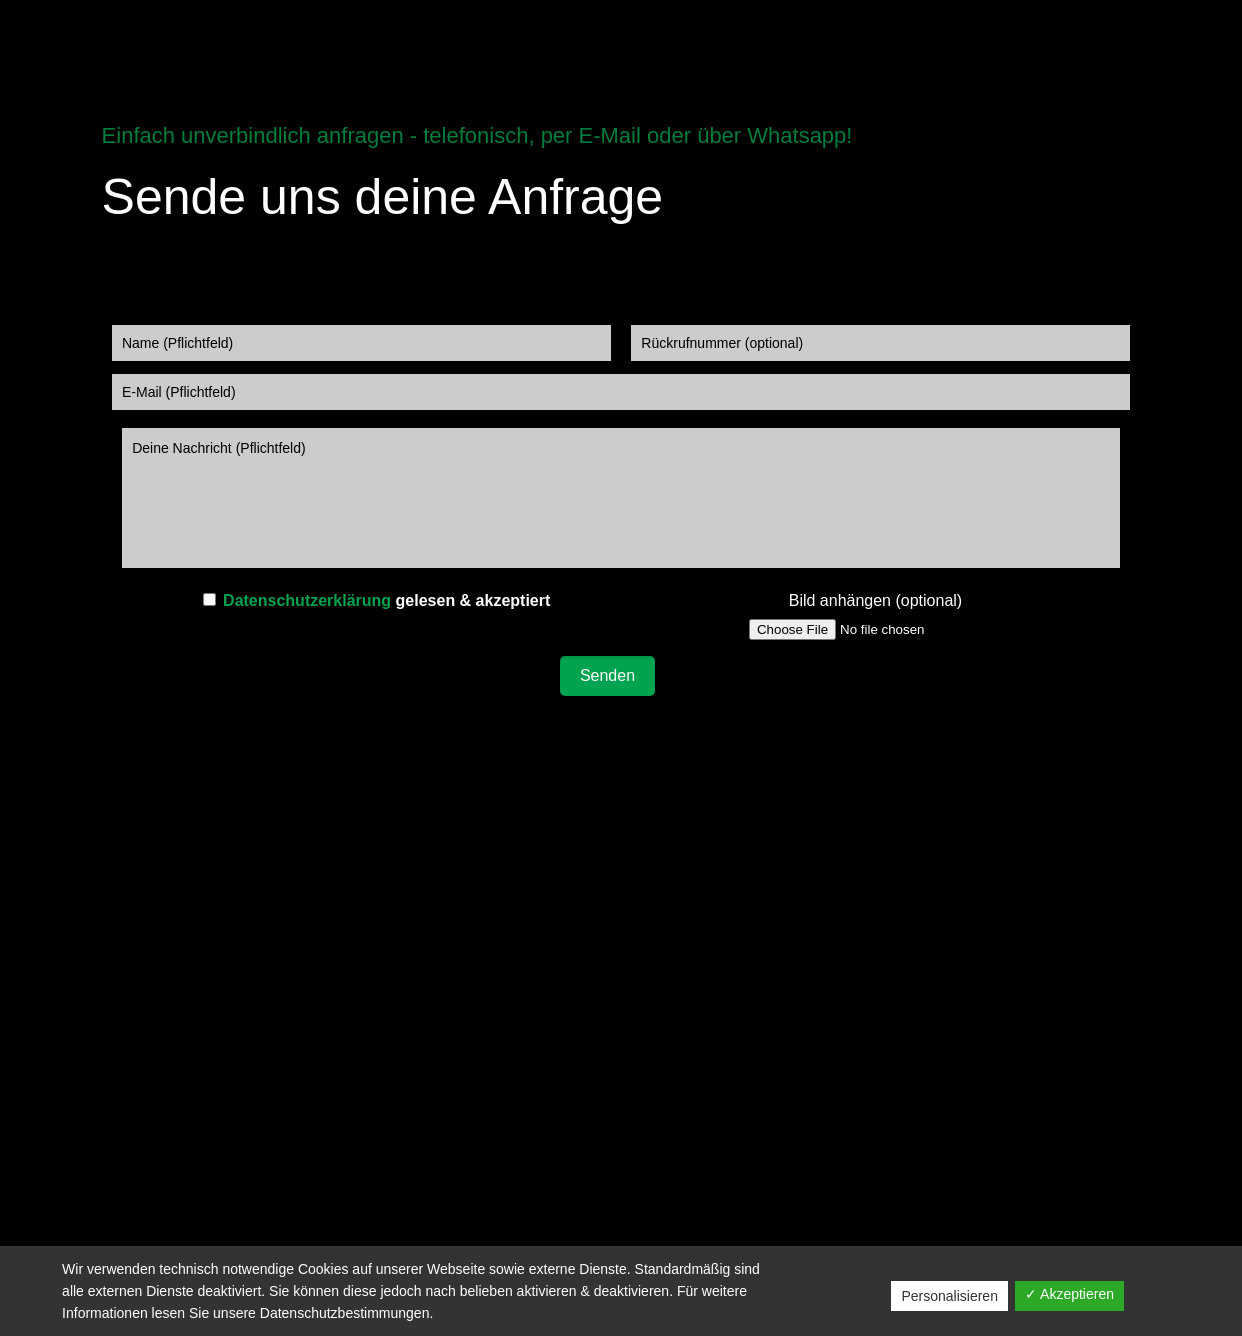 This screenshot has height=1336, width=1242. I want to click on Personalisieren, so click(949, 1296).